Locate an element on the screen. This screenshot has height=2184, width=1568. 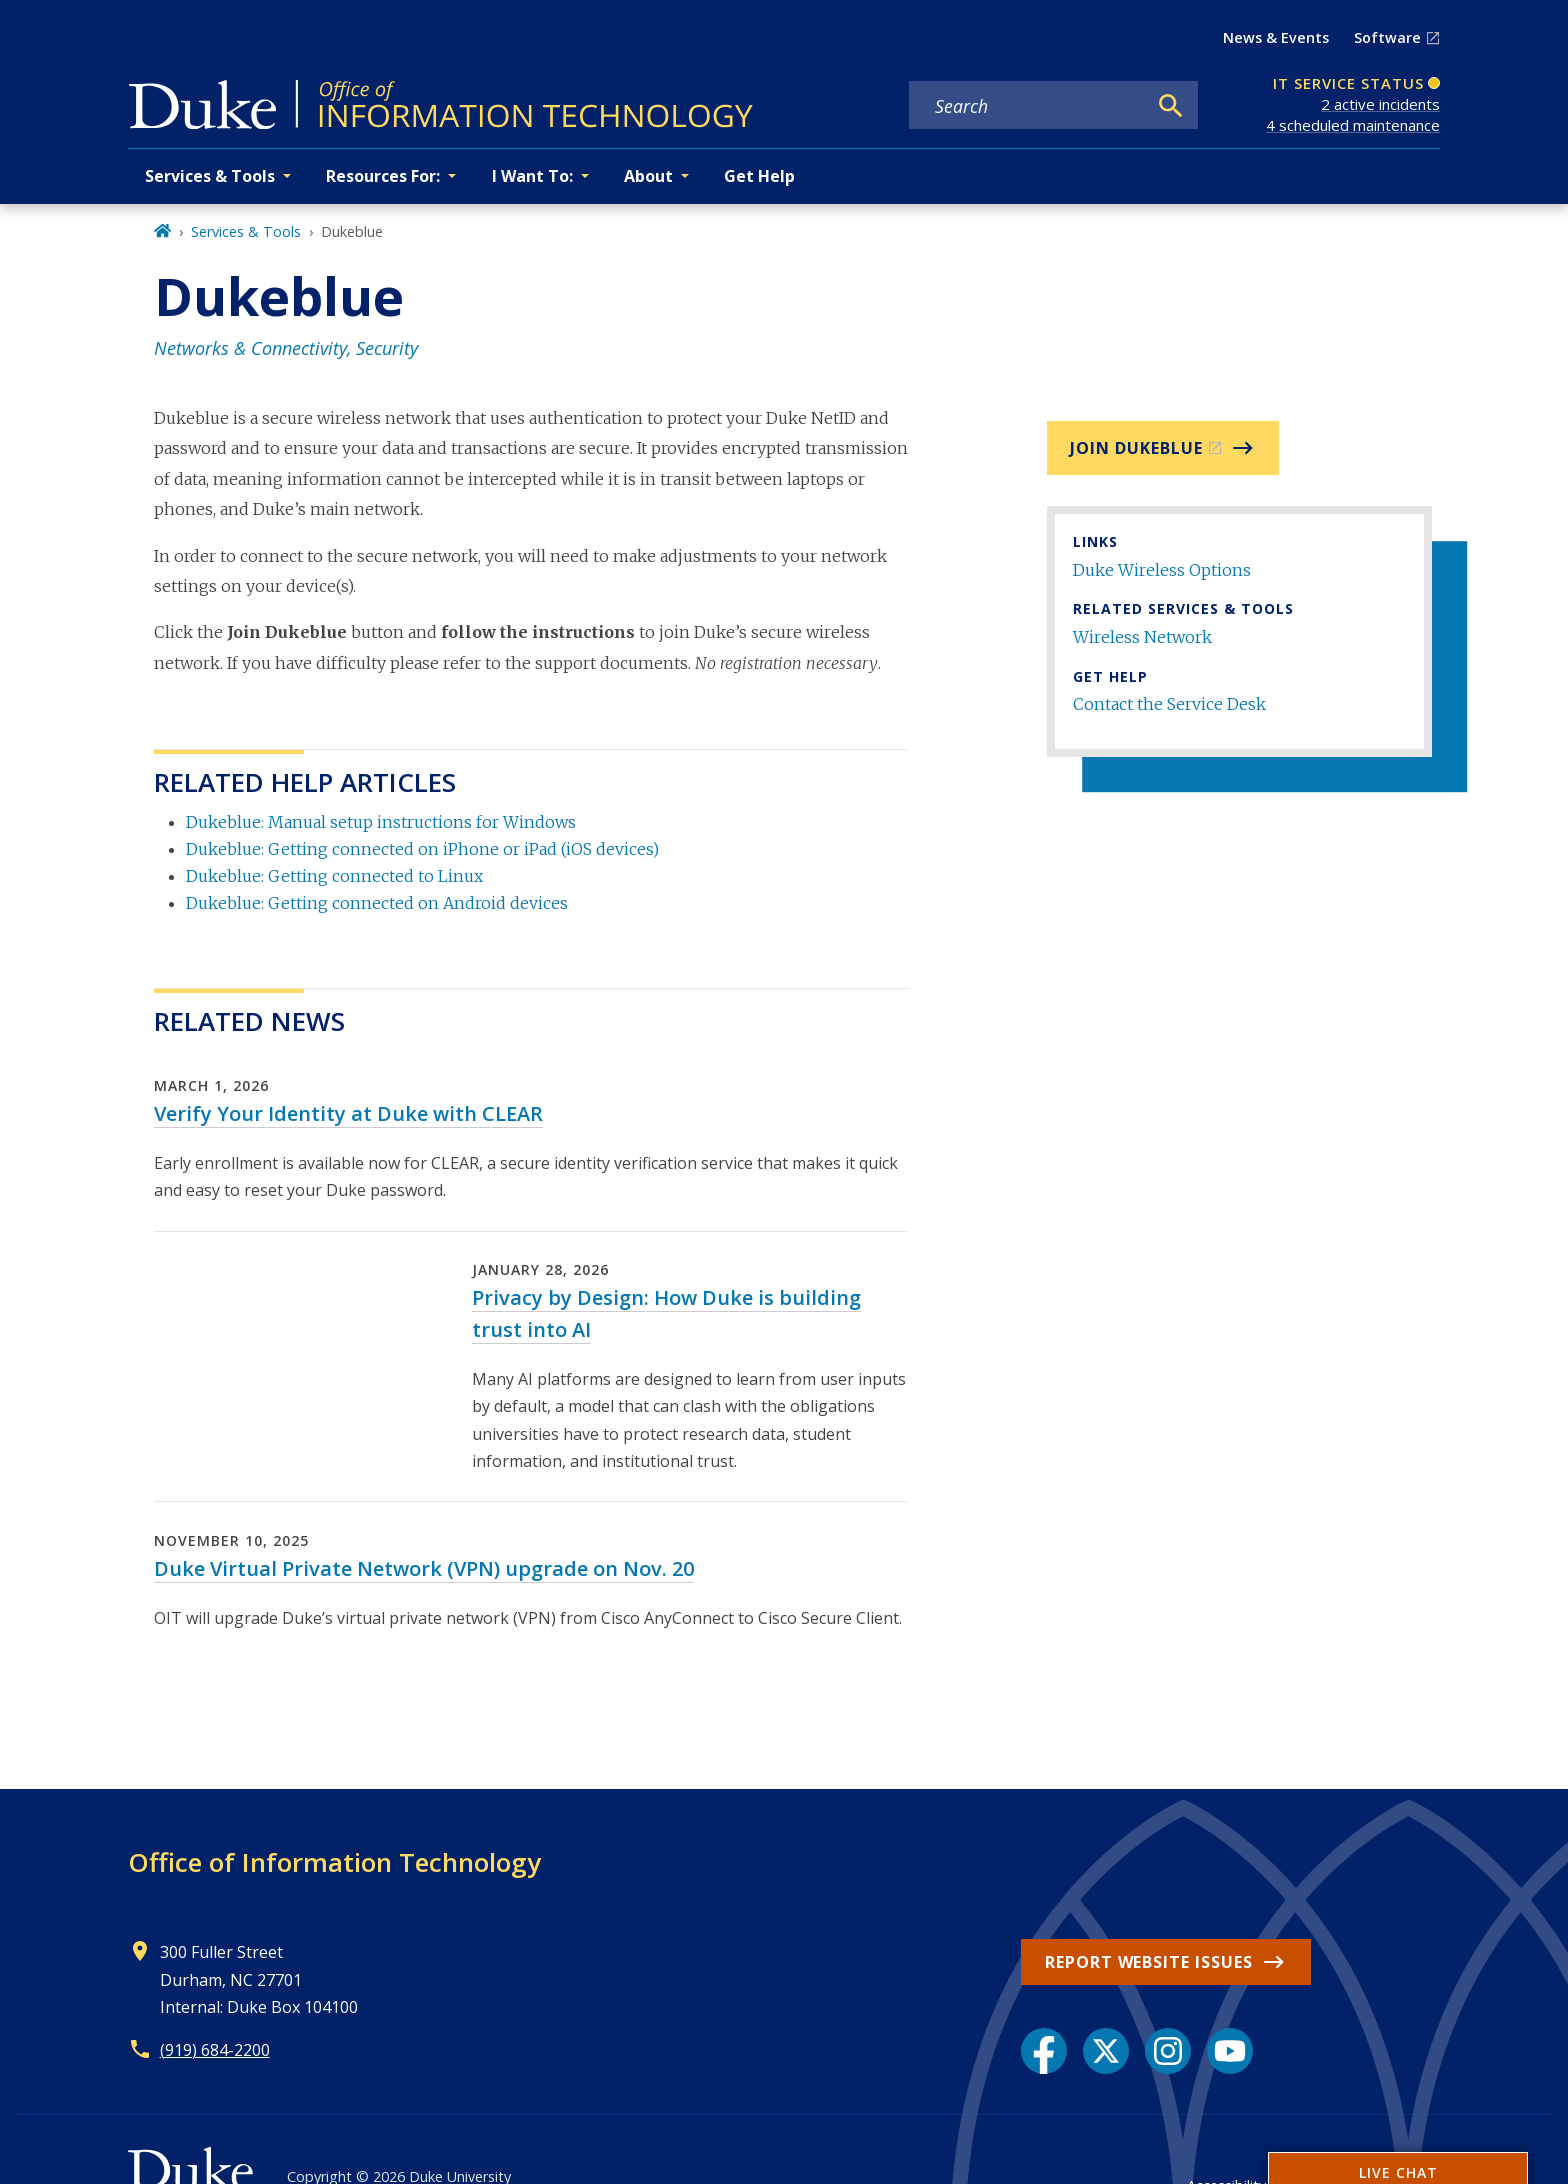
Dukeblue: Manual setup instructions for Windows is located at coordinates (381, 822).